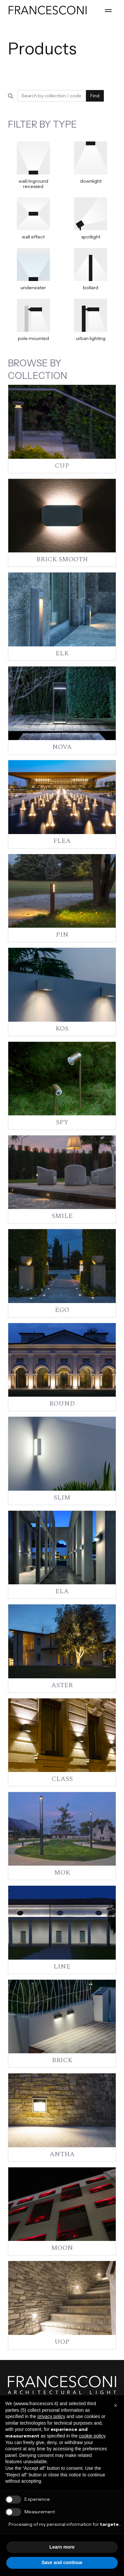 Image resolution: width=124 pixels, height=2576 pixels. Describe the element at coordinates (62, 2562) in the screenshot. I see `Save and continue [button]` at that location.